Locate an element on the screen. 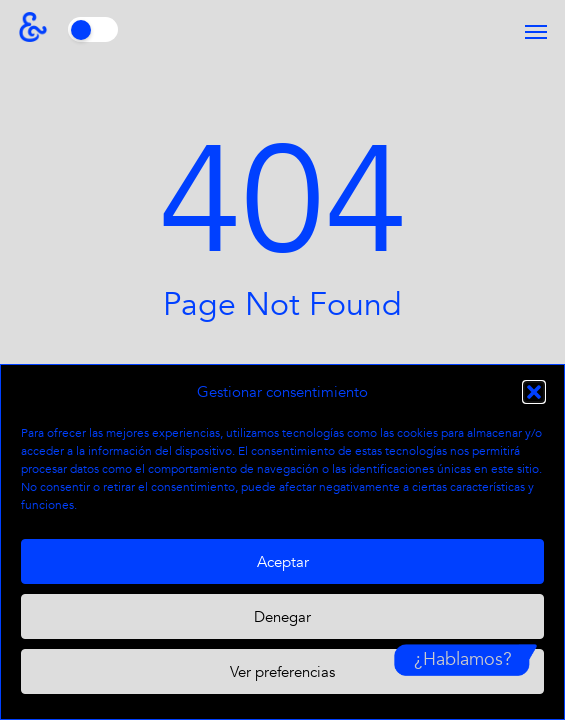  [button] is located at coordinates (534, 392).